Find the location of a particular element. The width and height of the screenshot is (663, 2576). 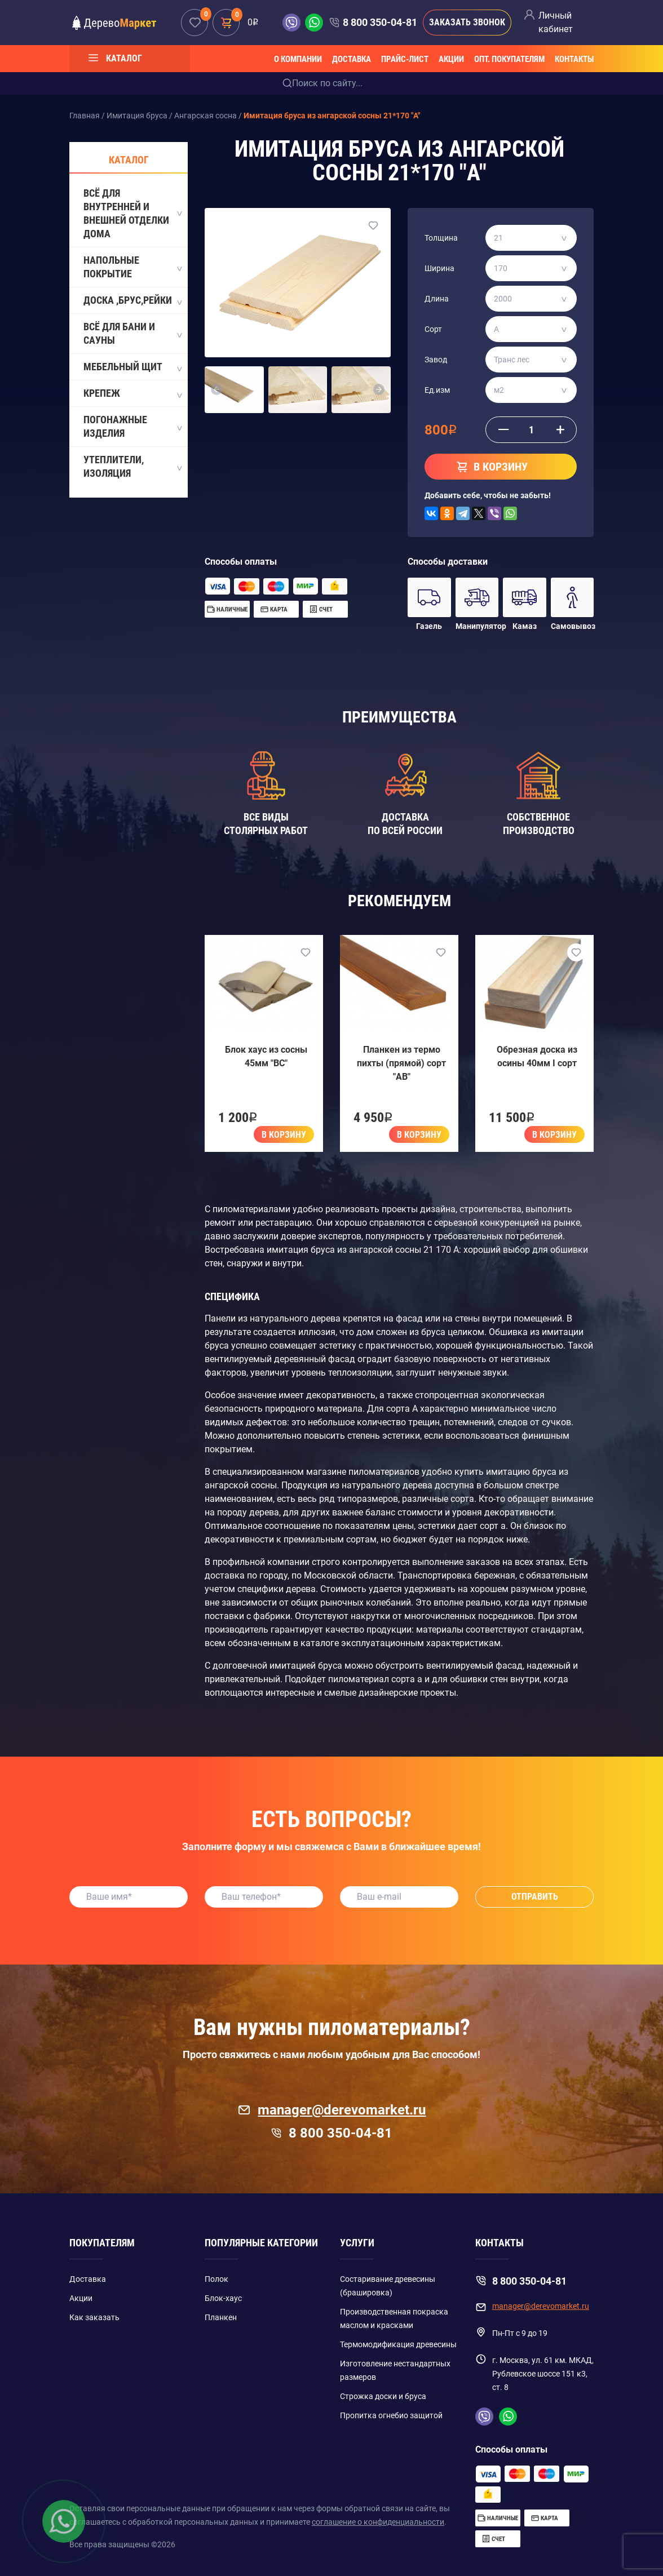

Ед.изм is located at coordinates (437, 389).